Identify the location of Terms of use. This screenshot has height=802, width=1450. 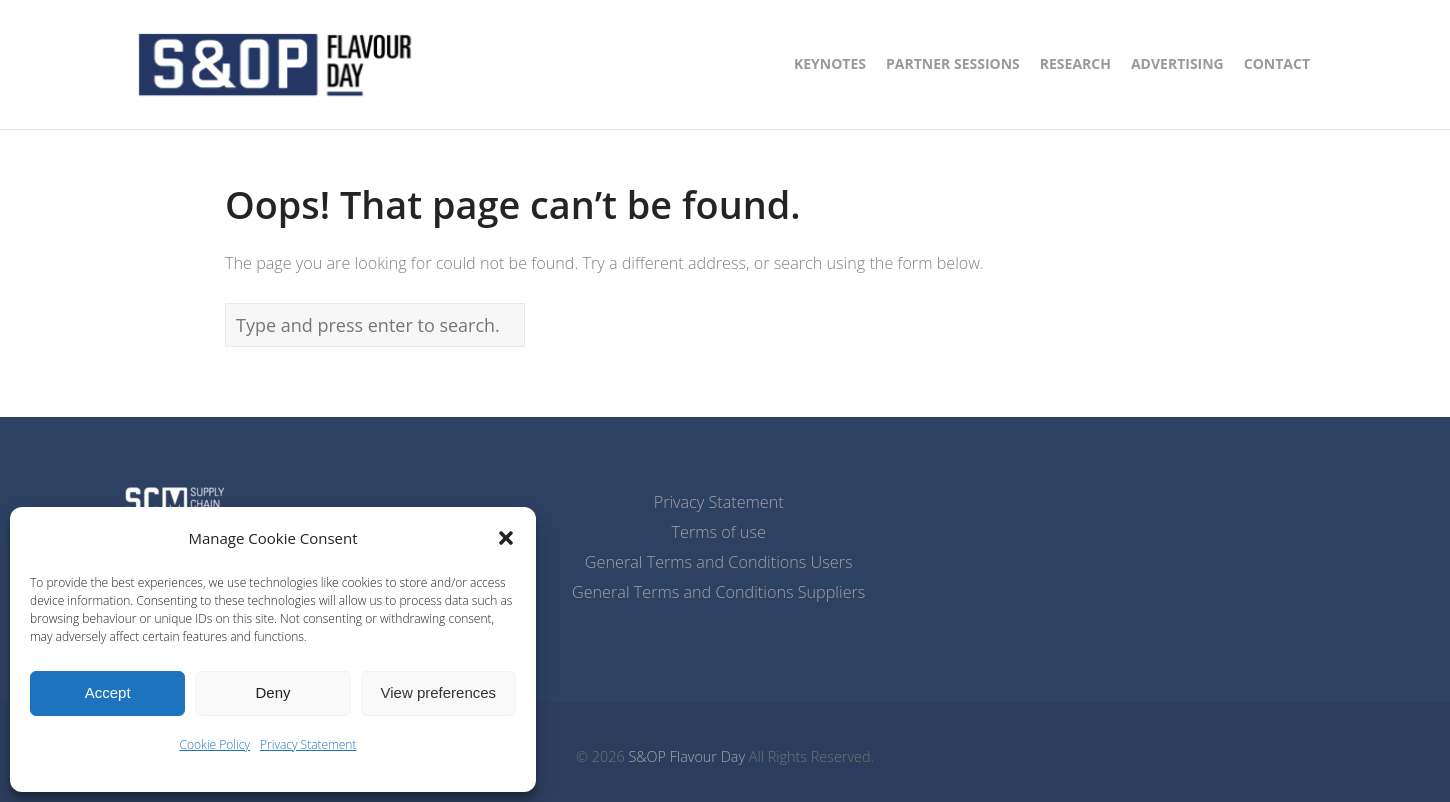
(719, 532).